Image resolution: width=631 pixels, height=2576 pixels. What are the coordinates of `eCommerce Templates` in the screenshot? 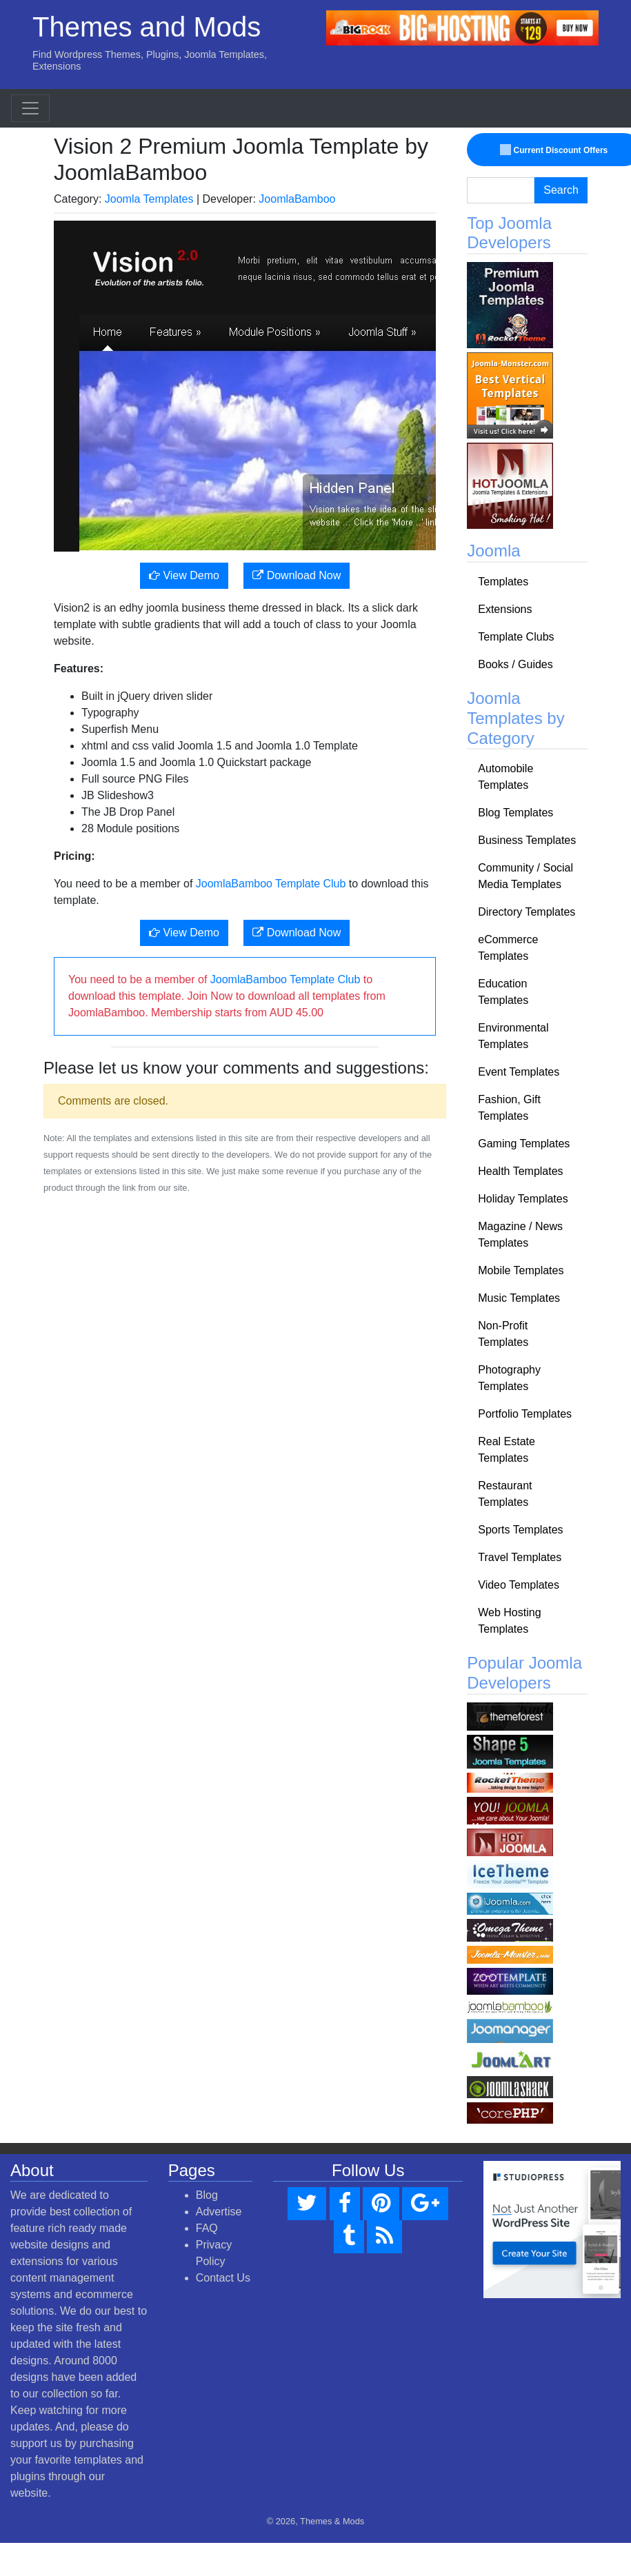 It's located at (508, 948).